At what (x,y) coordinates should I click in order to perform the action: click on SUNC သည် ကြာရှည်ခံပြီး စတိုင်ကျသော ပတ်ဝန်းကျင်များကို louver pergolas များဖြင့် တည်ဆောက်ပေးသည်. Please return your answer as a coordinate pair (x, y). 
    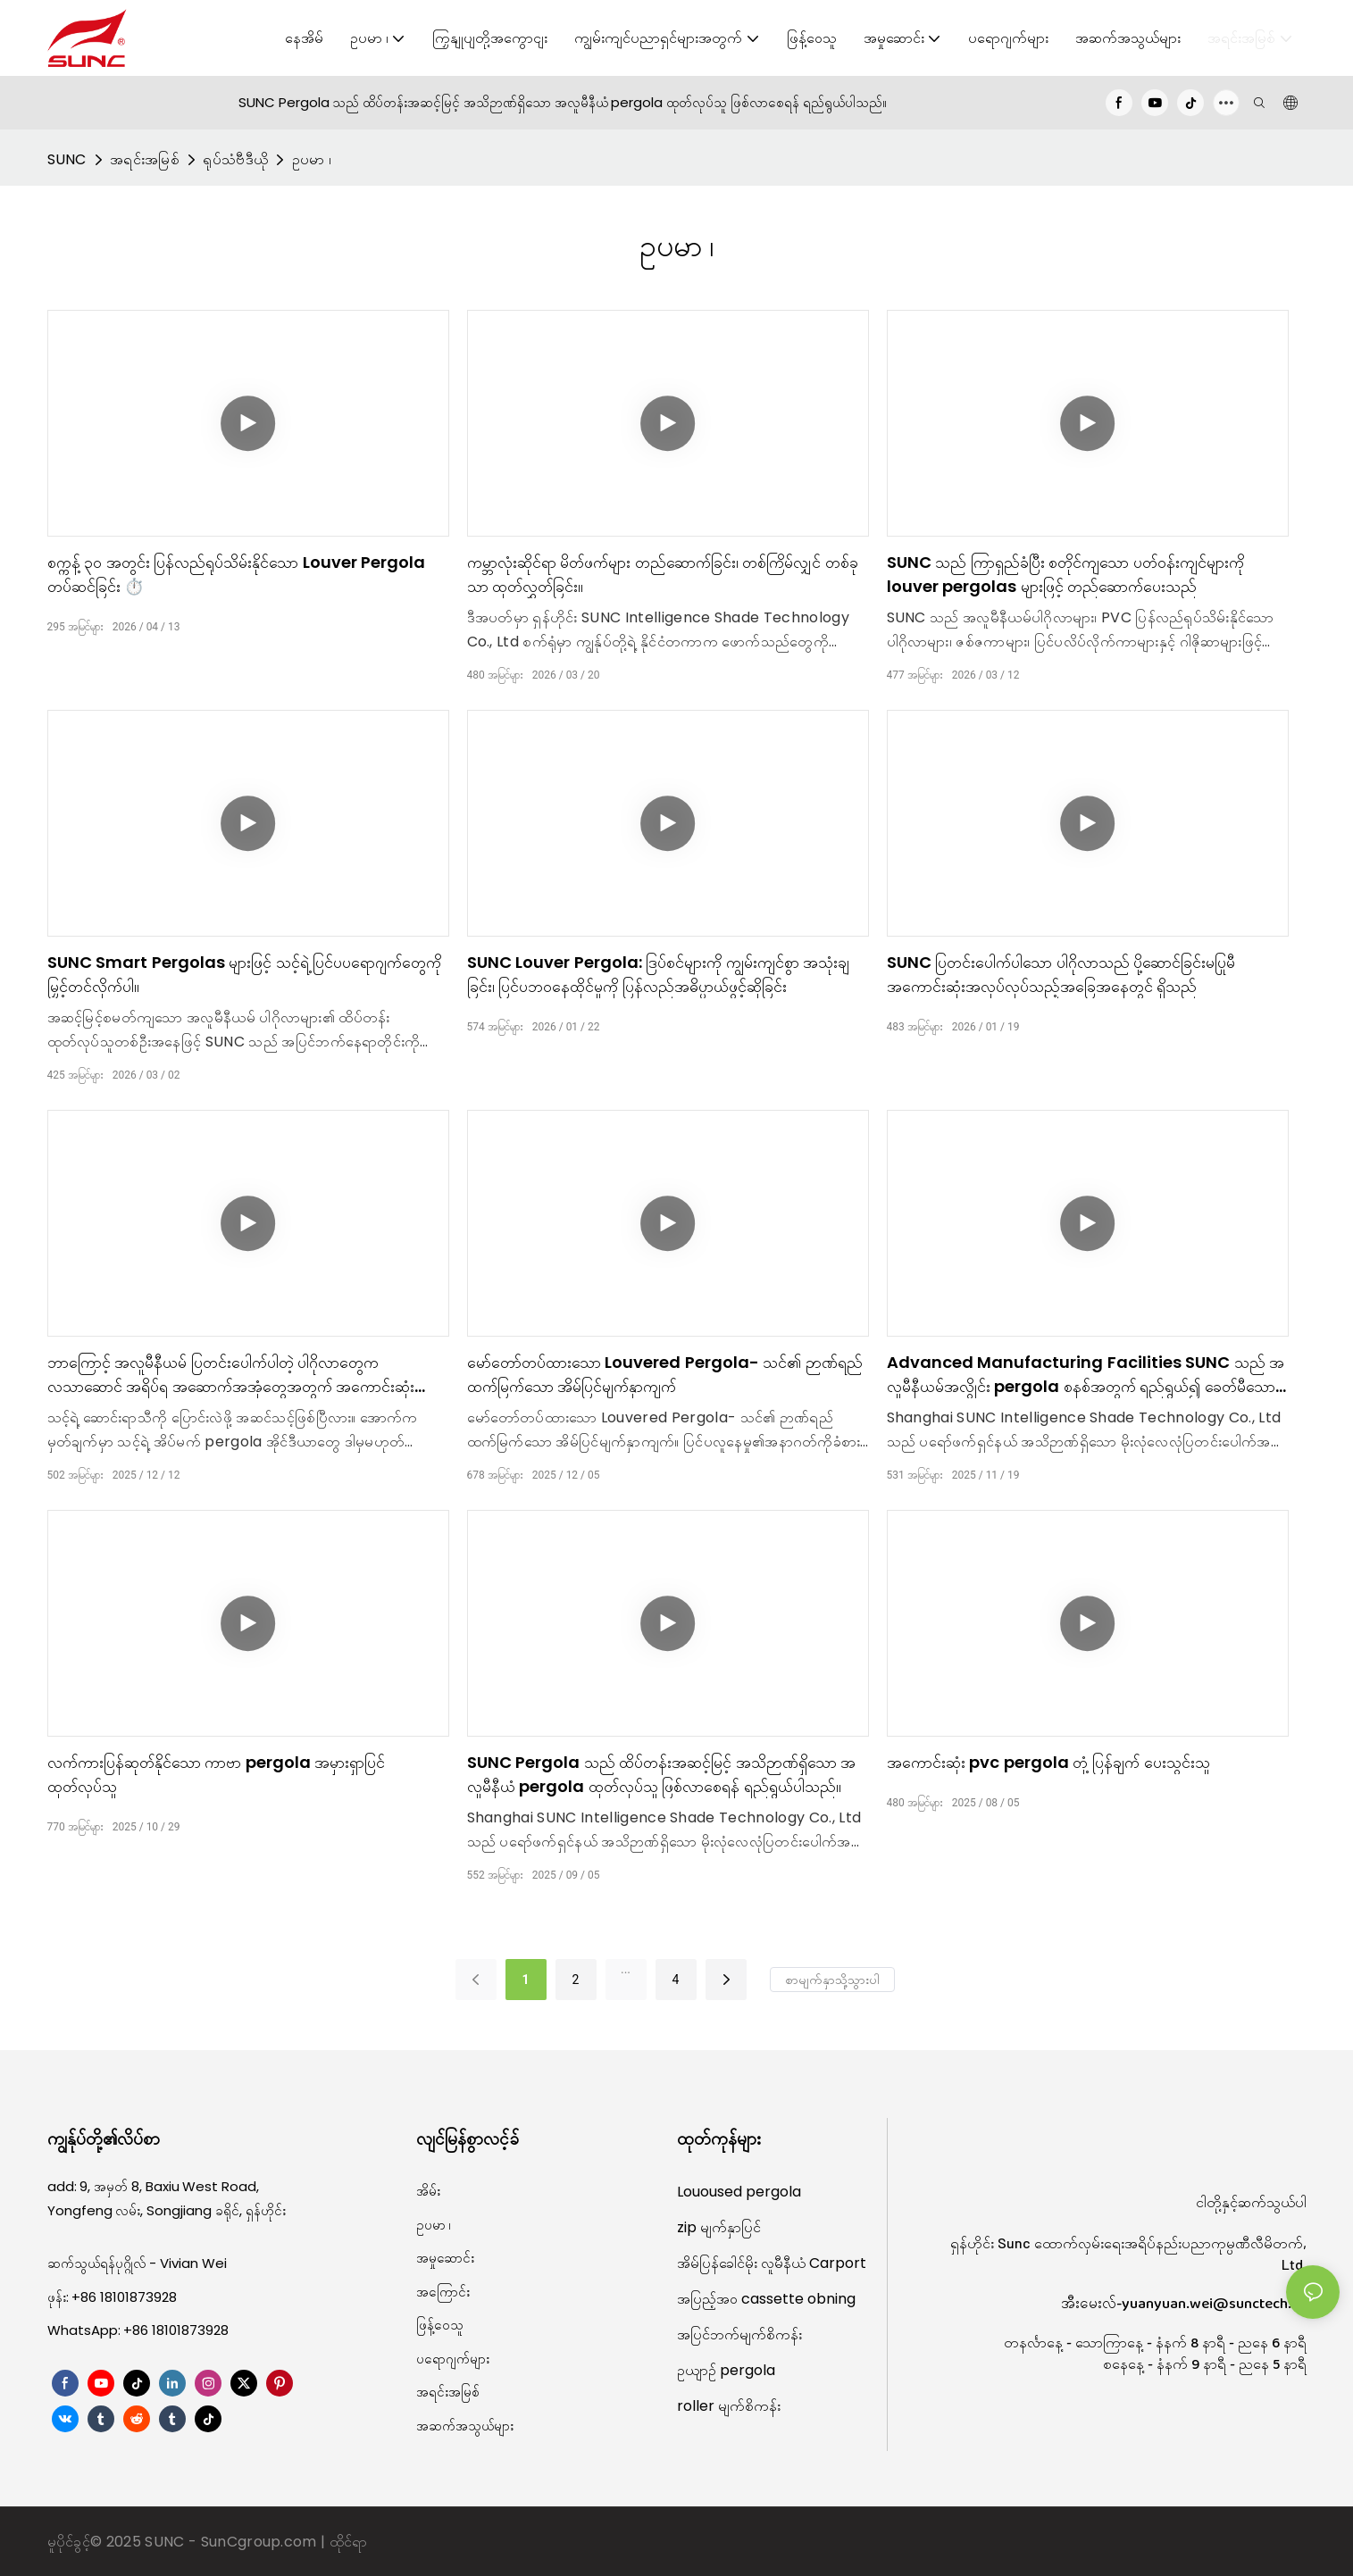
    Looking at the image, I should click on (1065, 574).